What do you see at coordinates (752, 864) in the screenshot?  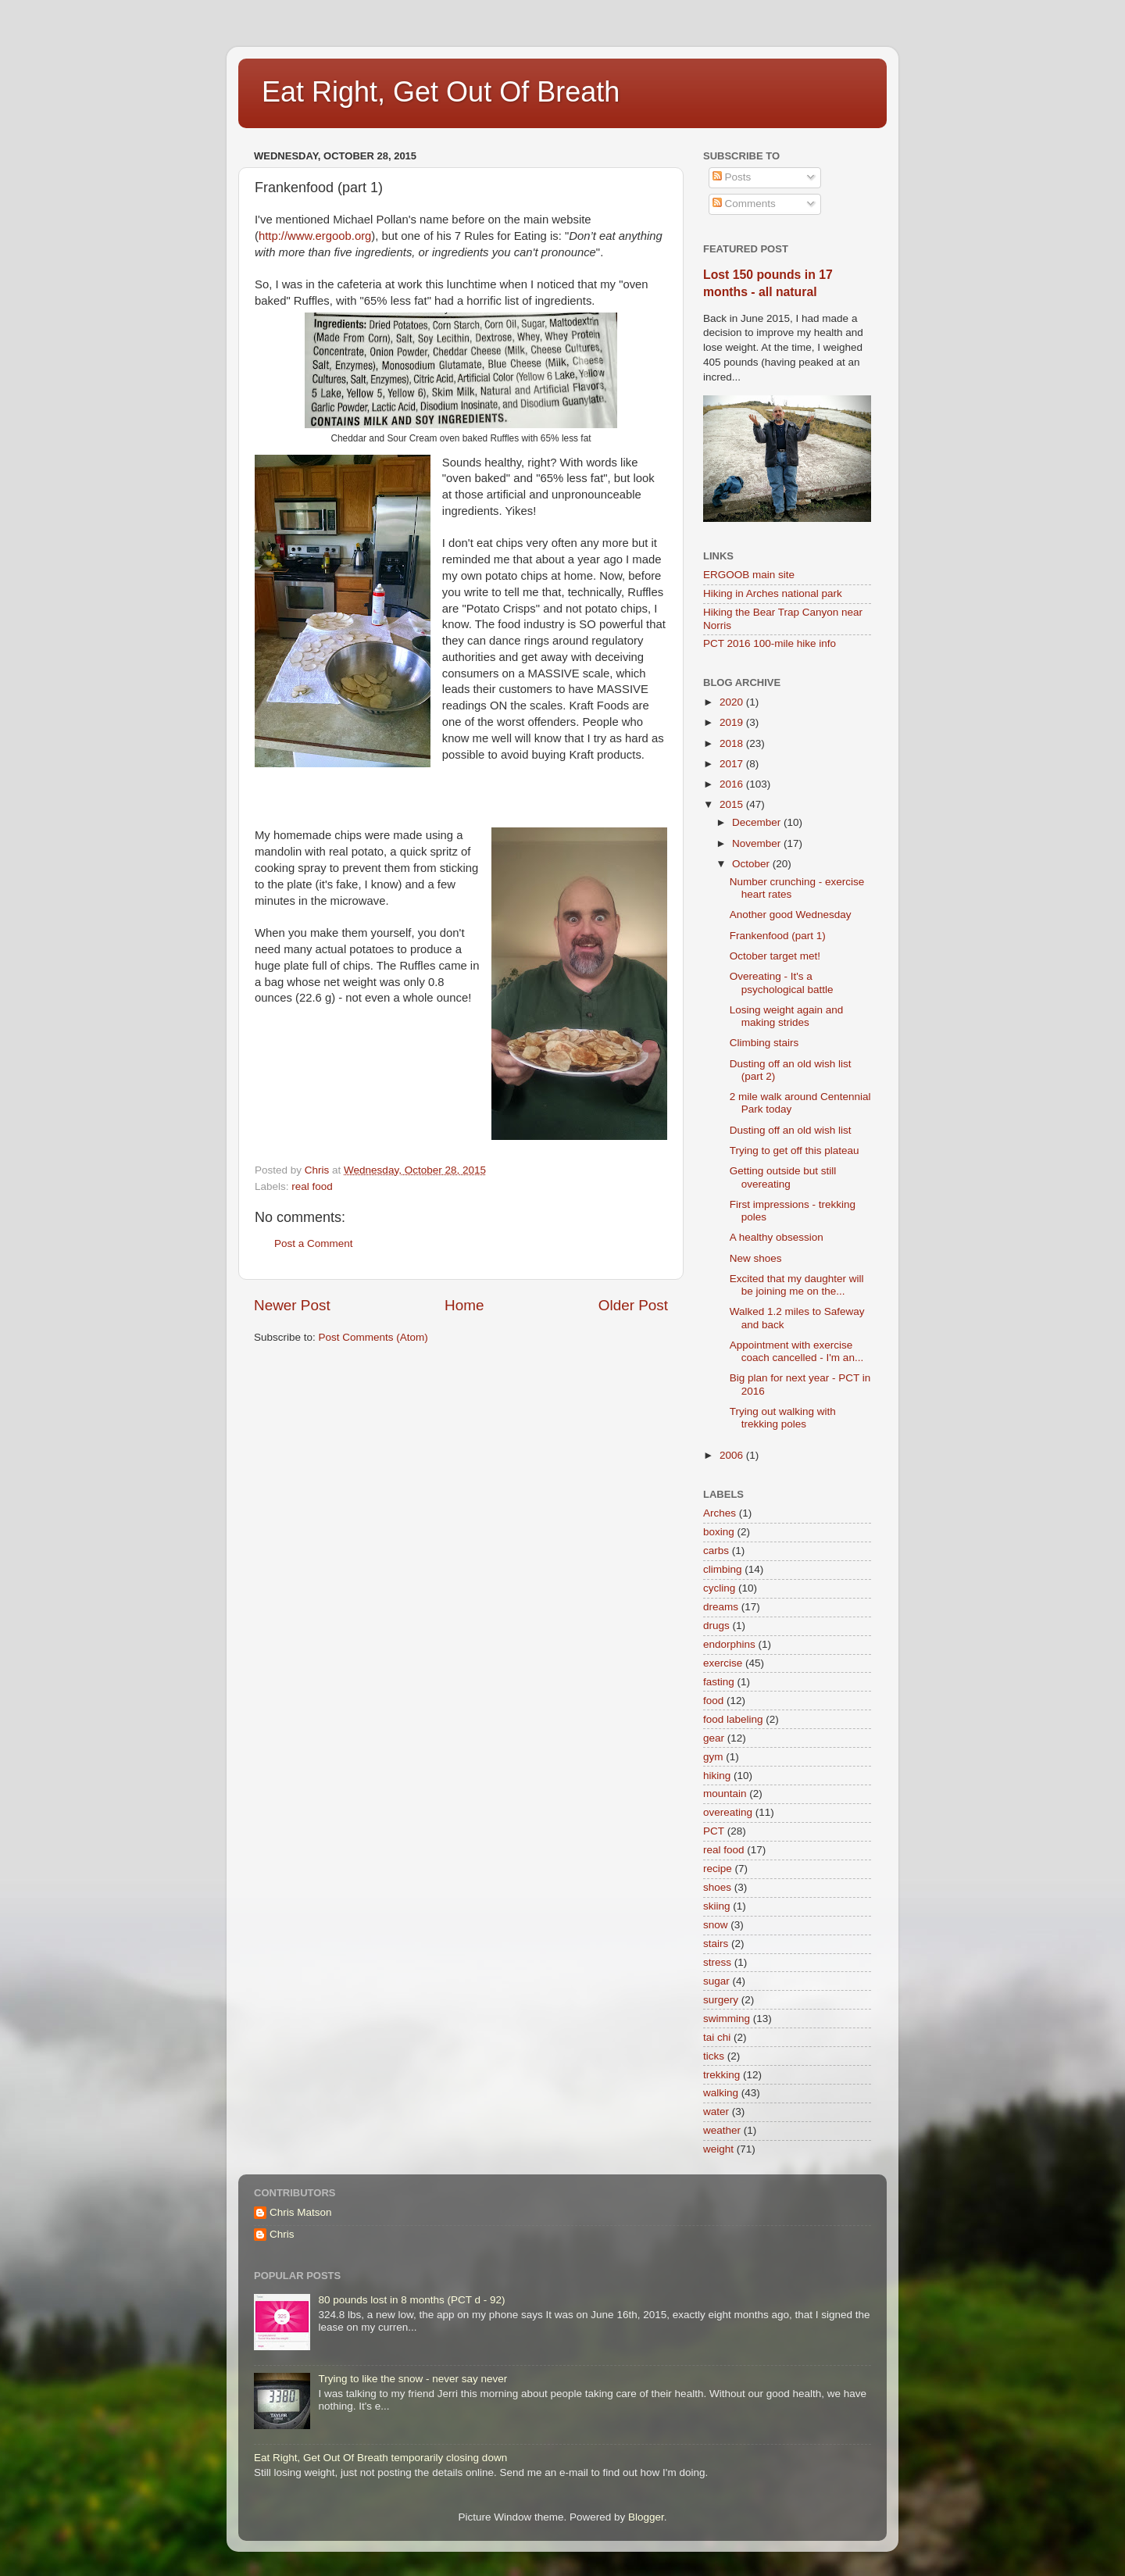 I see `October` at bounding box center [752, 864].